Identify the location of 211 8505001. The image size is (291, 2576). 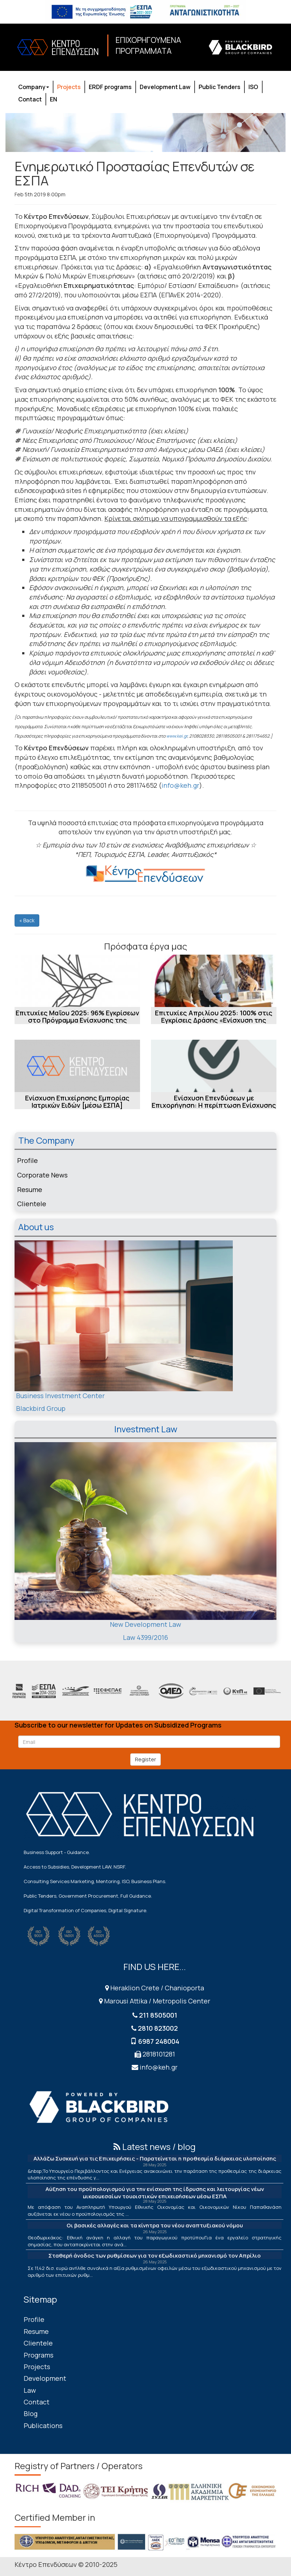
(158, 2015).